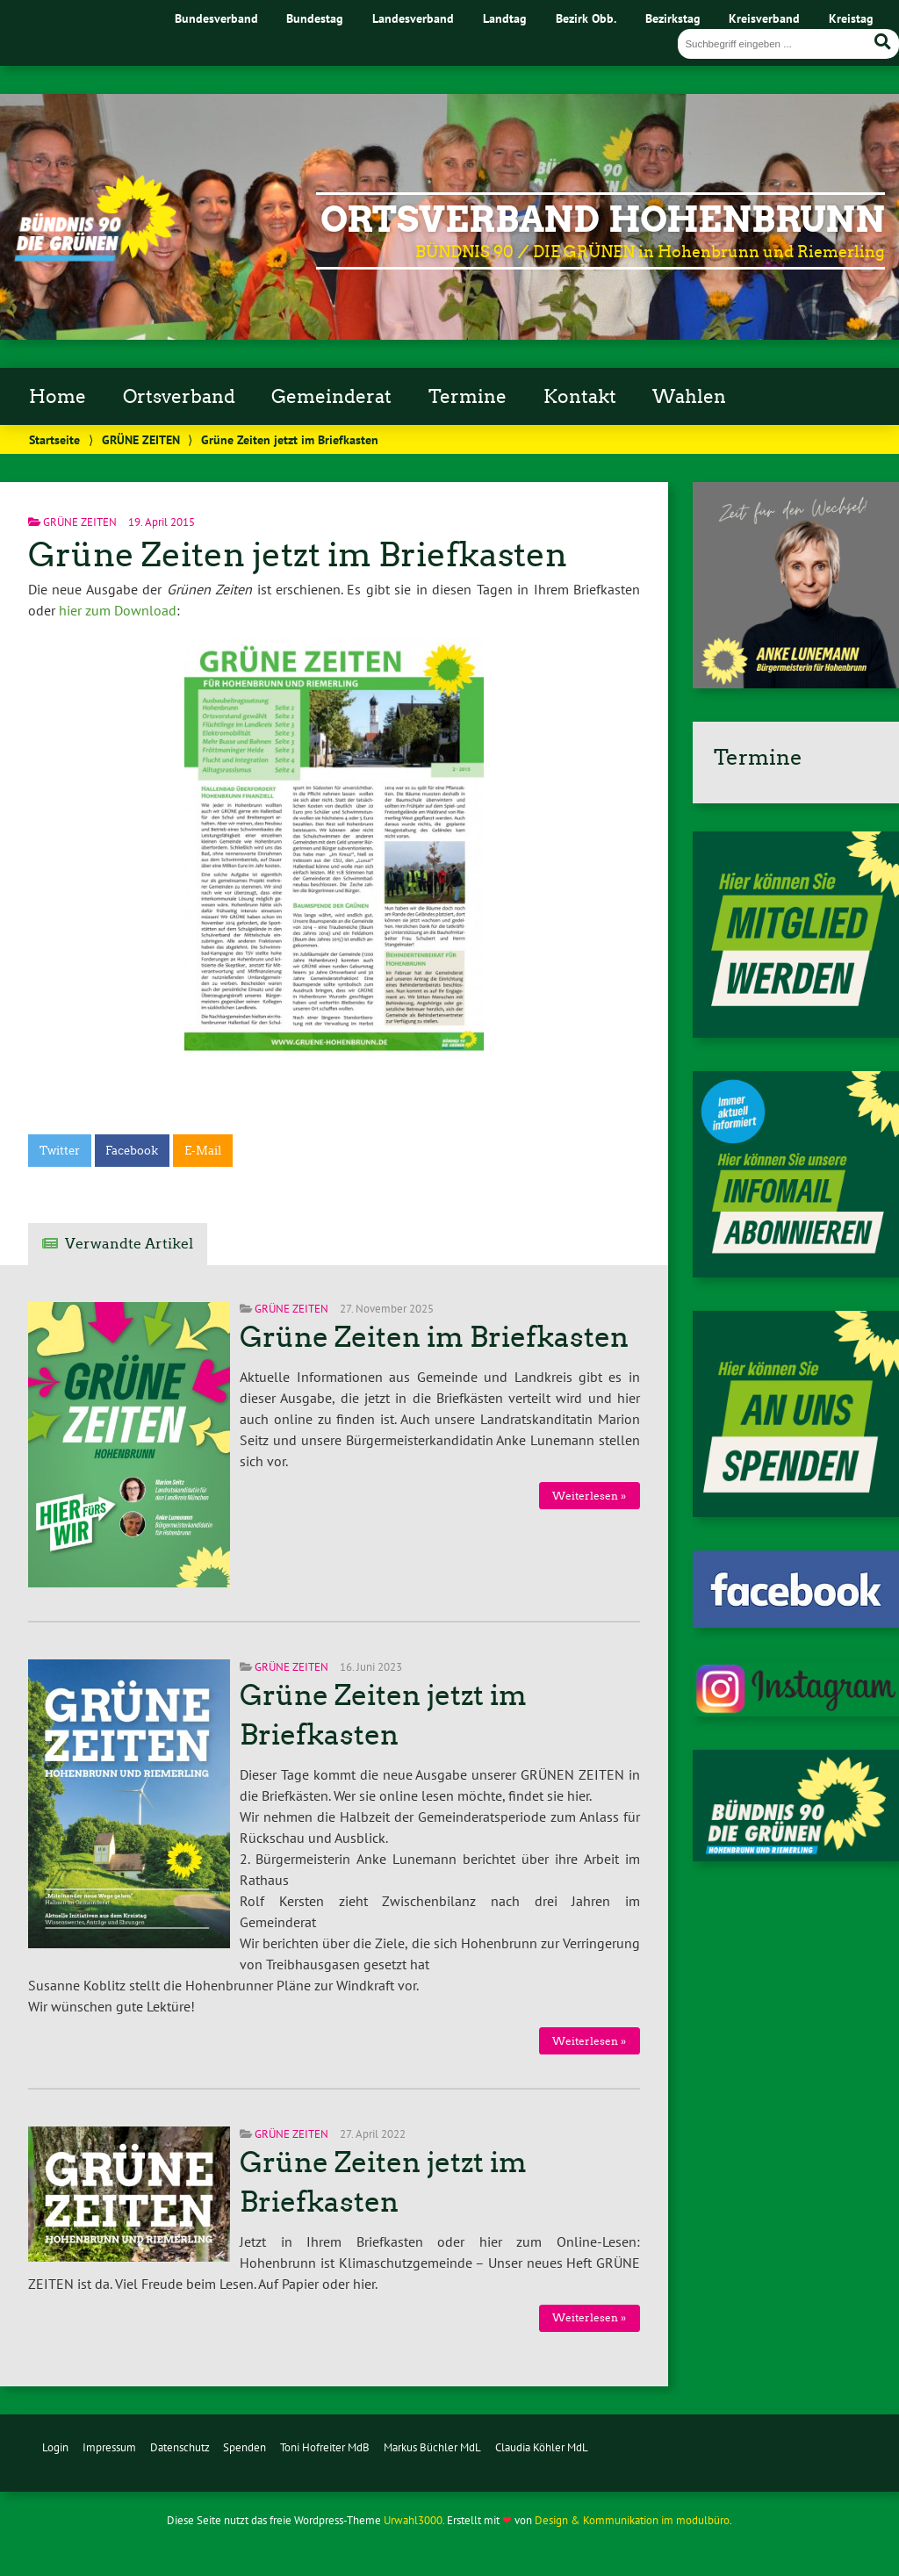 This screenshot has height=2576, width=899. I want to click on Wahlen, so click(689, 396).